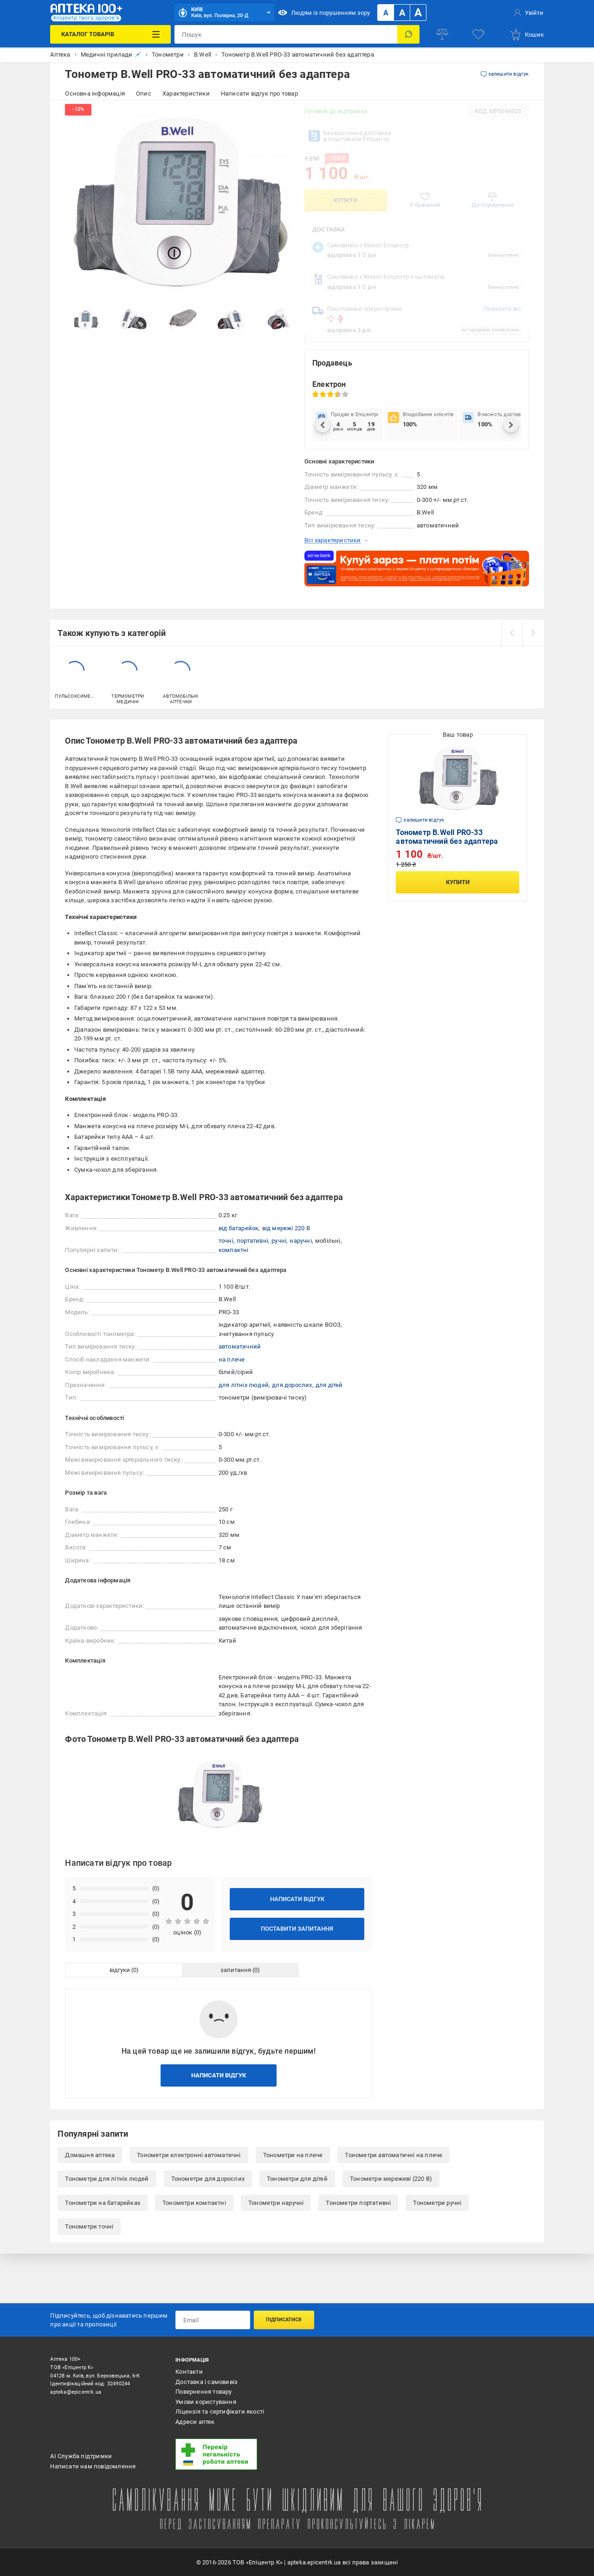  What do you see at coordinates (512, 633) in the screenshot?
I see `[prev]` at bounding box center [512, 633].